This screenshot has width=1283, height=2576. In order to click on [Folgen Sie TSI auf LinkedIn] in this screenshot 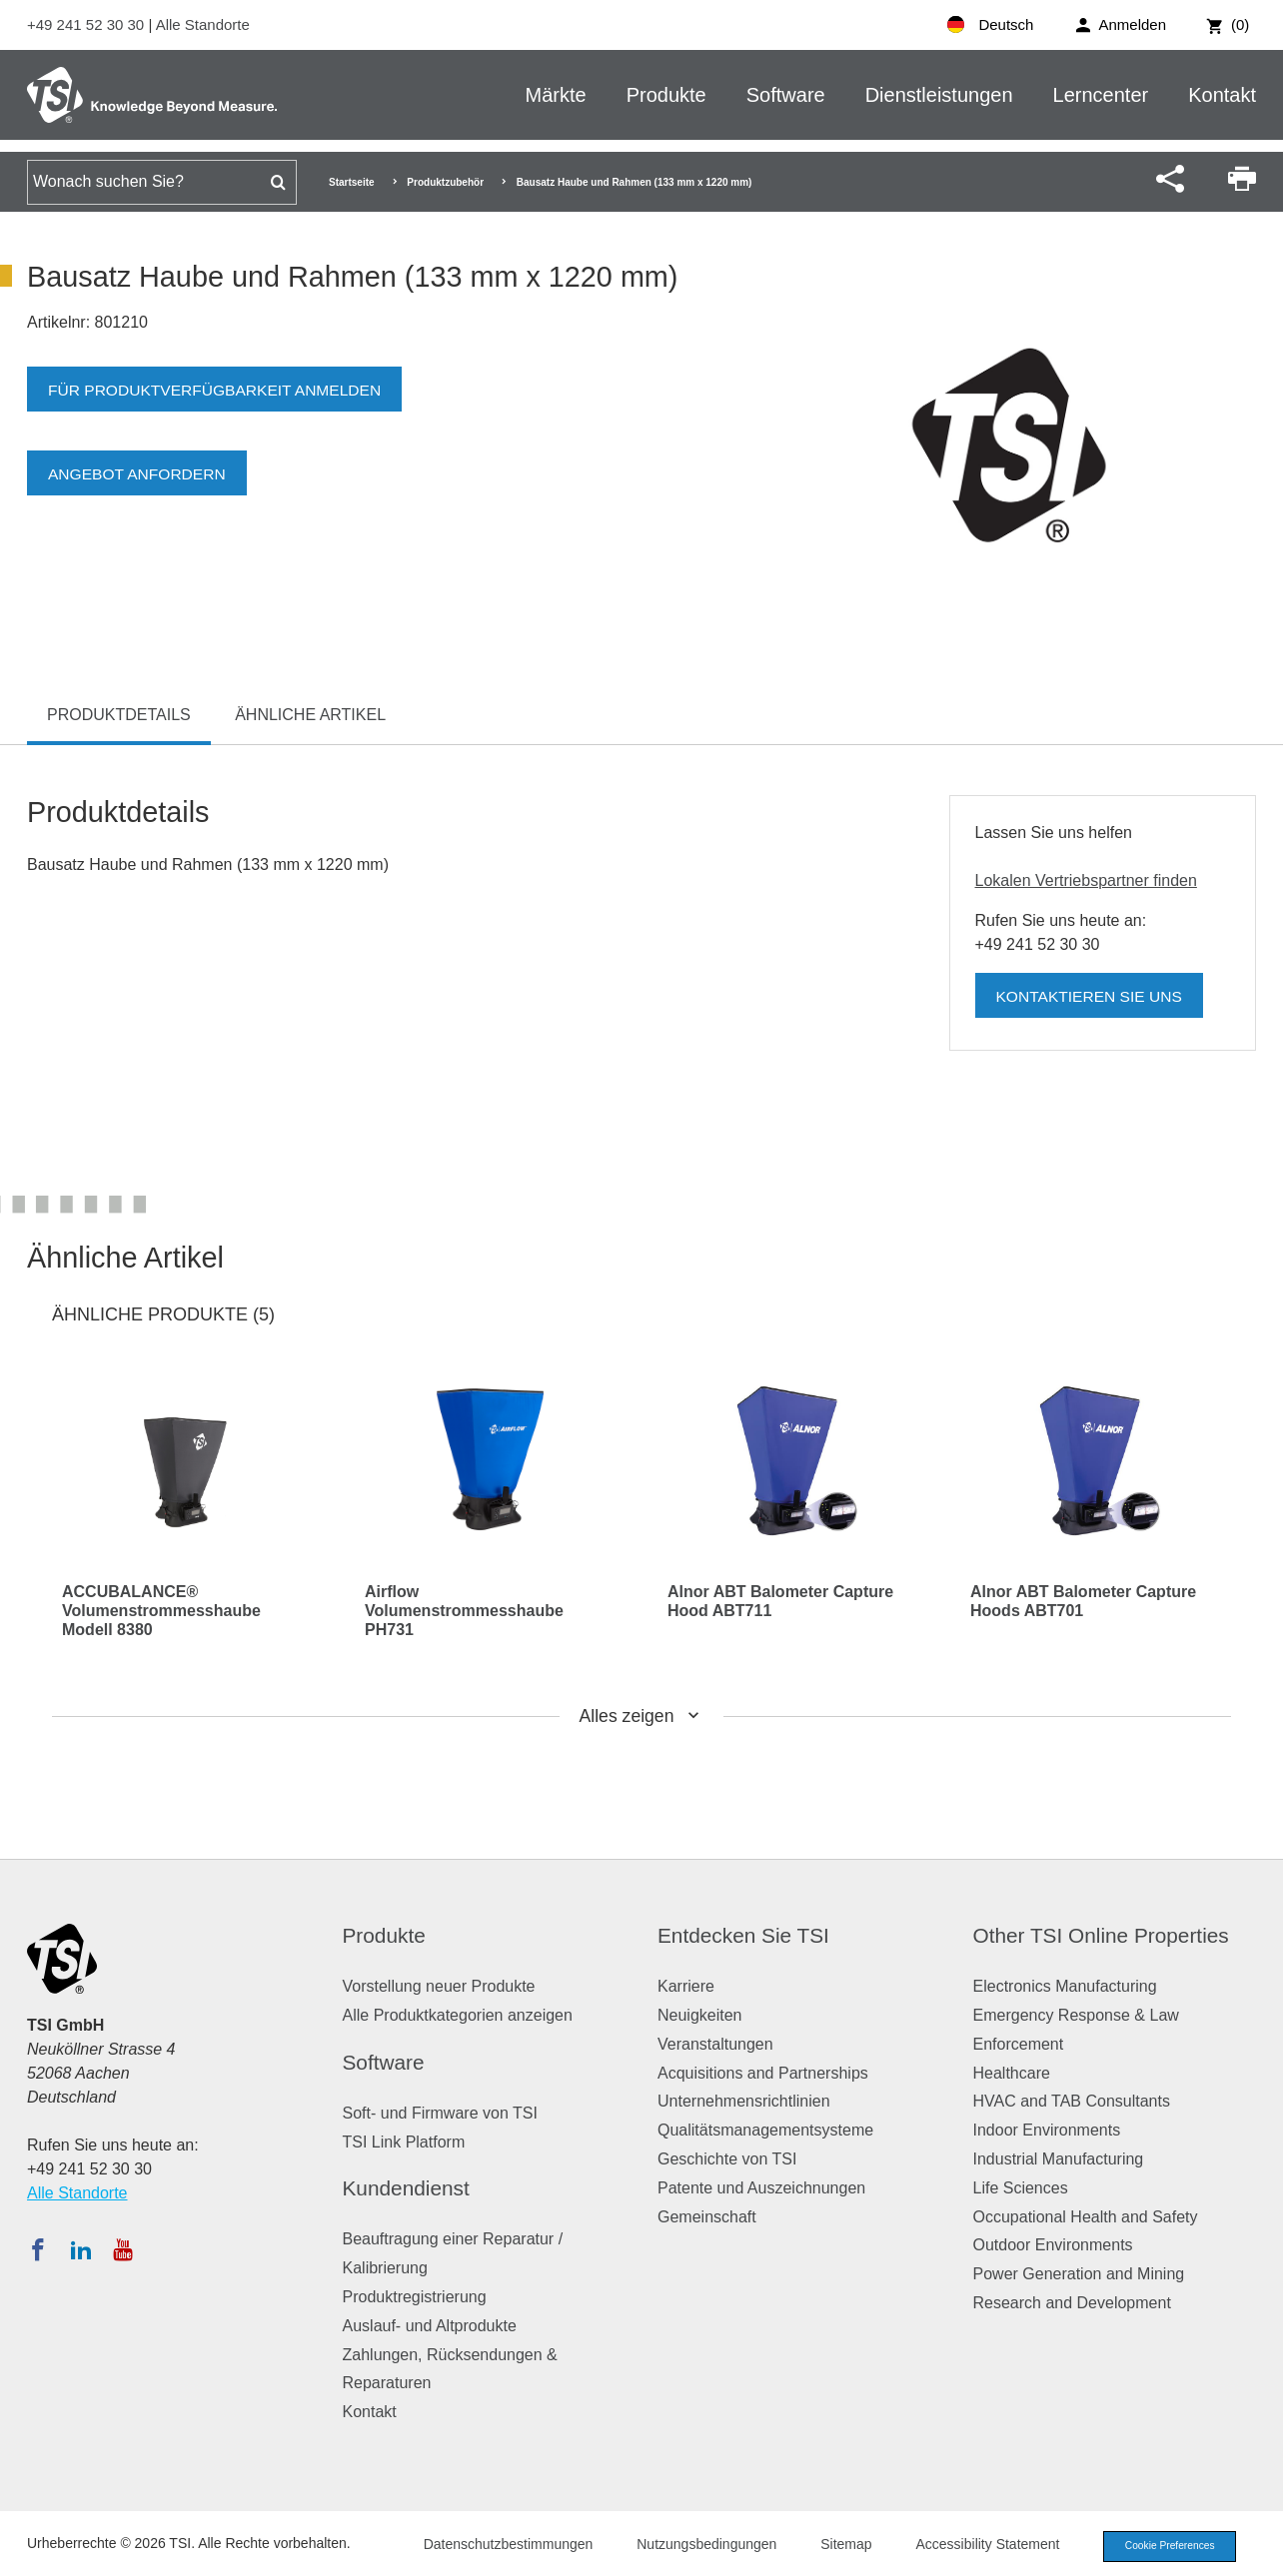, I will do `click(81, 2249)`.